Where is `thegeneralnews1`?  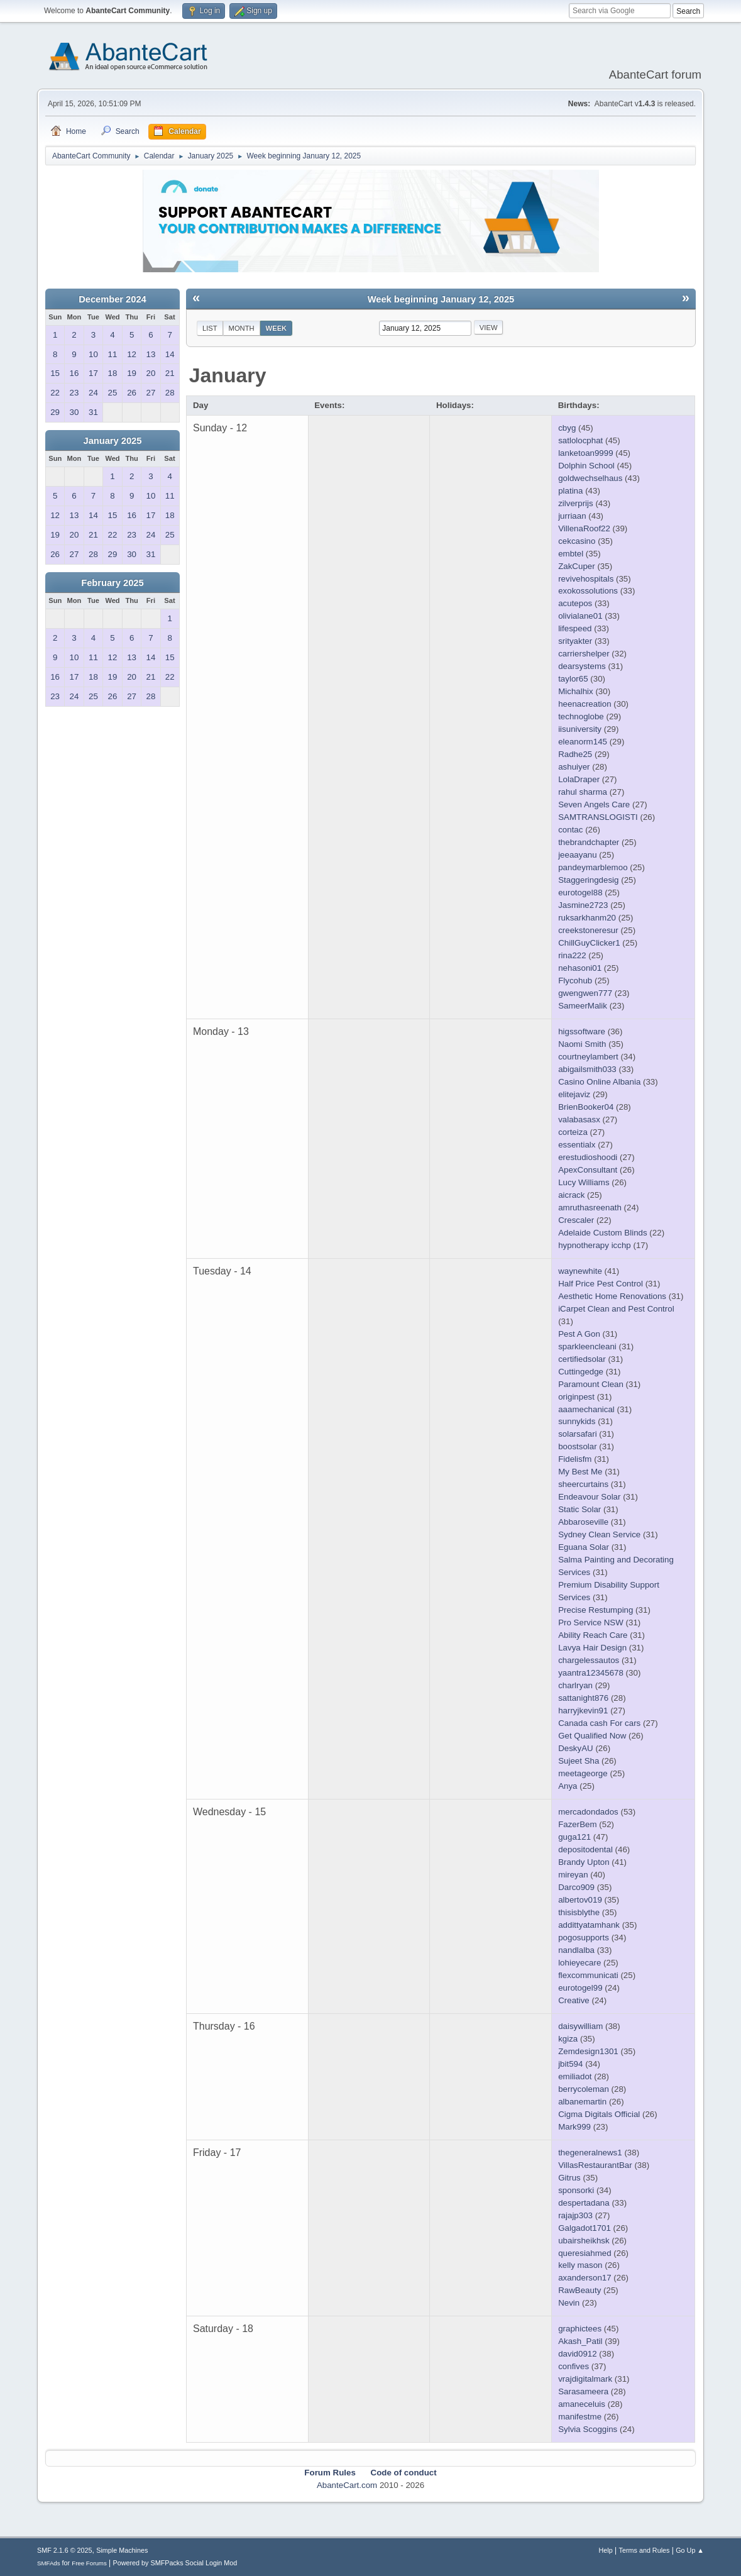
thegeneralnews1 is located at coordinates (590, 2152).